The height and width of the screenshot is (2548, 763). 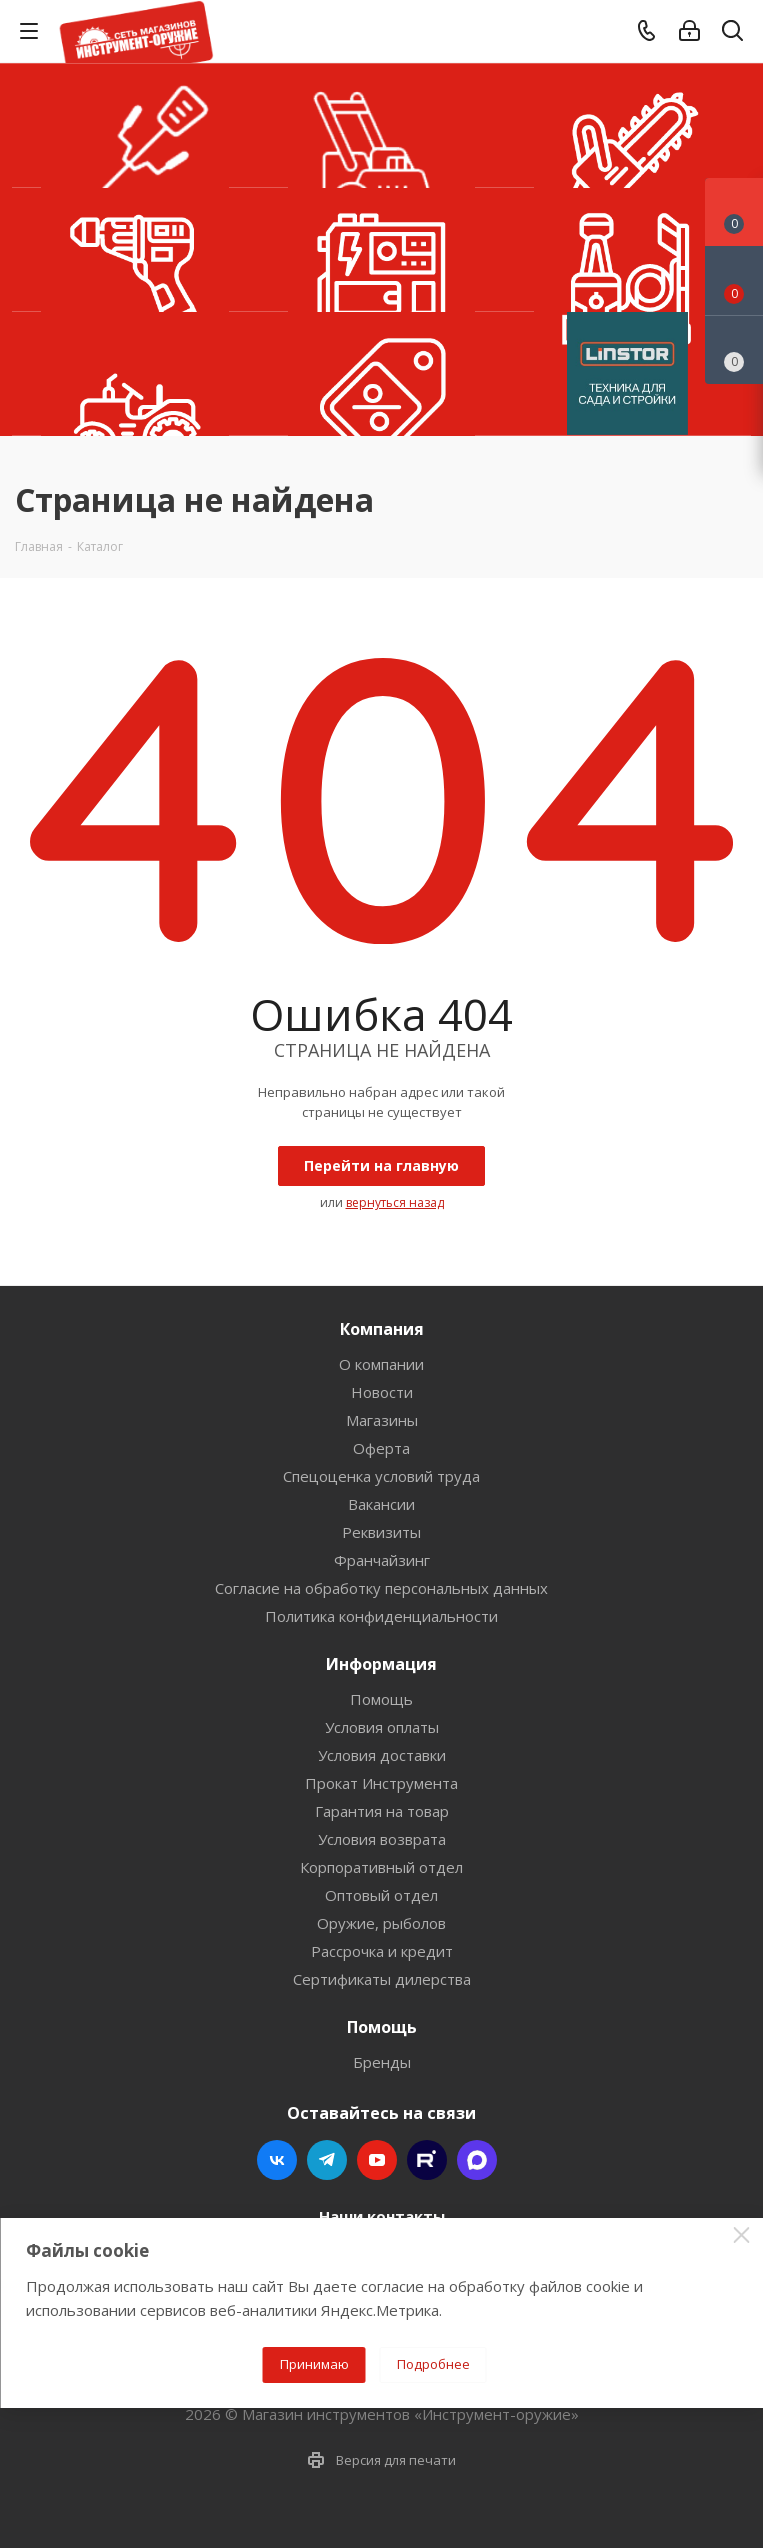 I want to click on Оптовый отдел, so click(x=381, y=1895).